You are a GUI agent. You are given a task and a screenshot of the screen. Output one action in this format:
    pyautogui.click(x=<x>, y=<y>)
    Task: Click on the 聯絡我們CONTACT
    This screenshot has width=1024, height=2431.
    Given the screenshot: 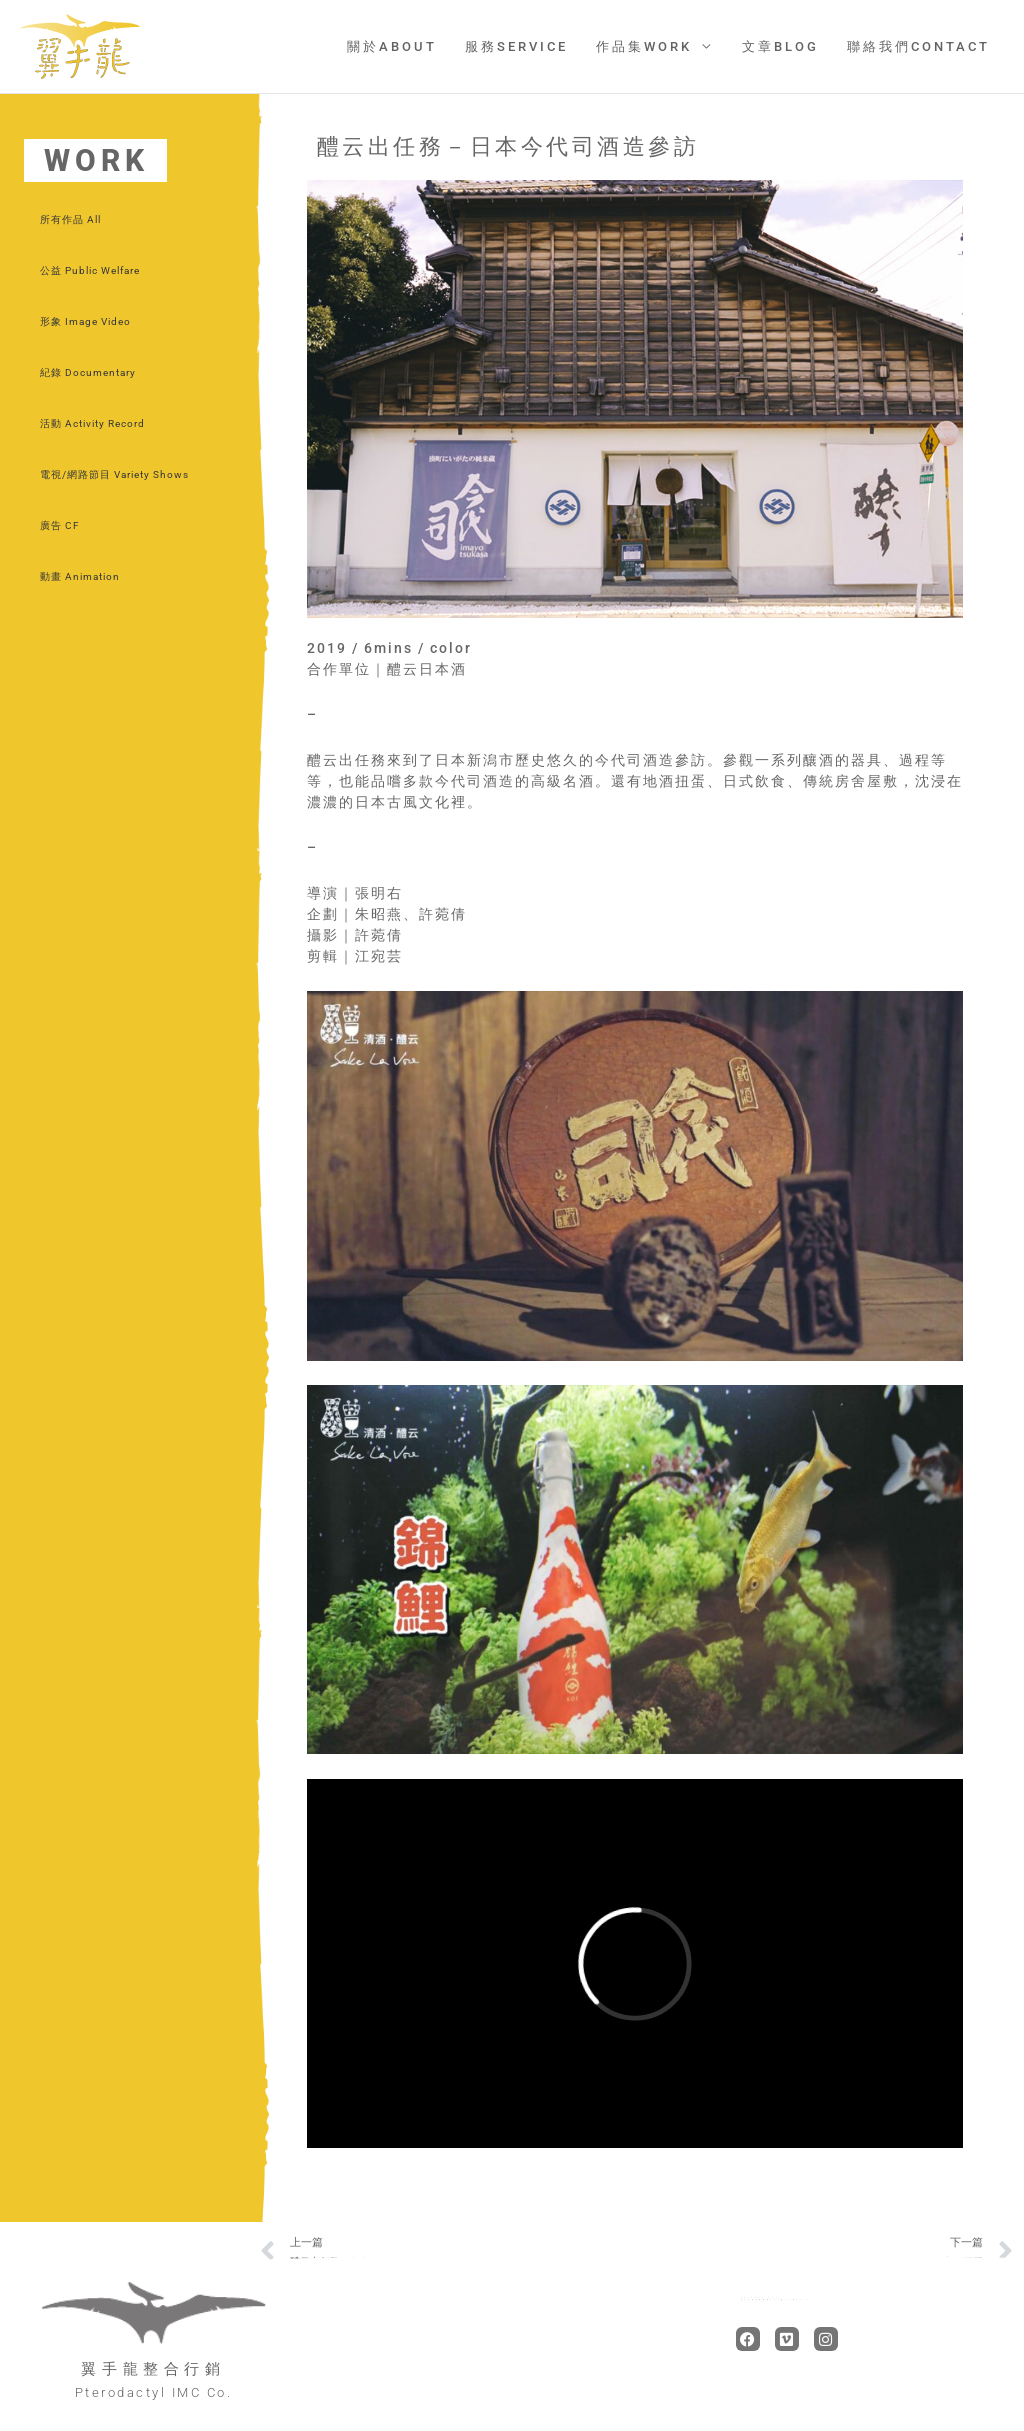 What is the action you would take?
    pyautogui.click(x=919, y=46)
    